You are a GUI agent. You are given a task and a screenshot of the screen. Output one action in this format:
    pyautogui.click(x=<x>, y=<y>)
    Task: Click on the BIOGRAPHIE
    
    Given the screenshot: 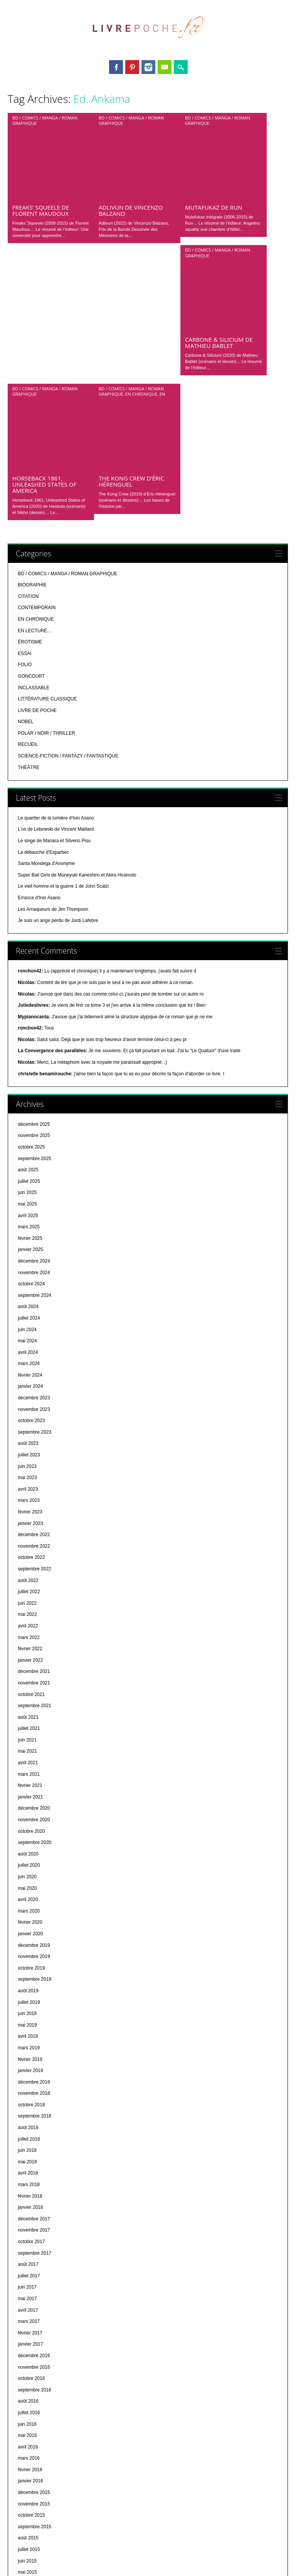 What is the action you would take?
    pyautogui.click(x=32, y=345)
    